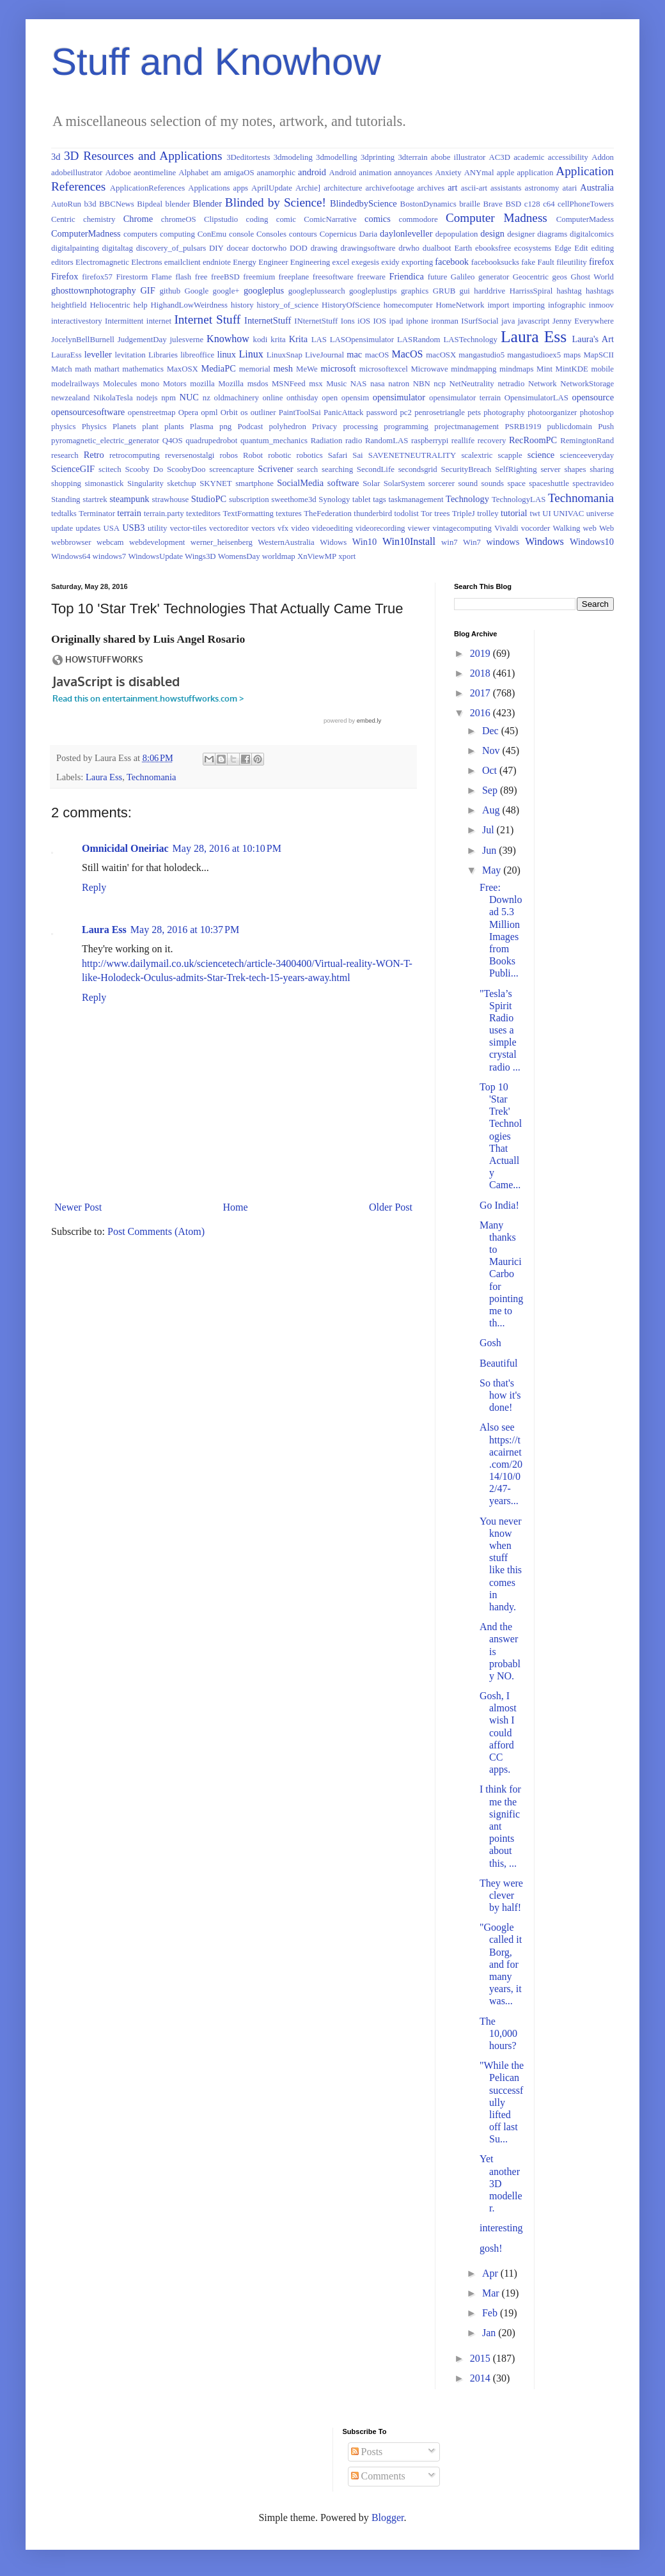  I want to click on firefox, so click(601, 261).